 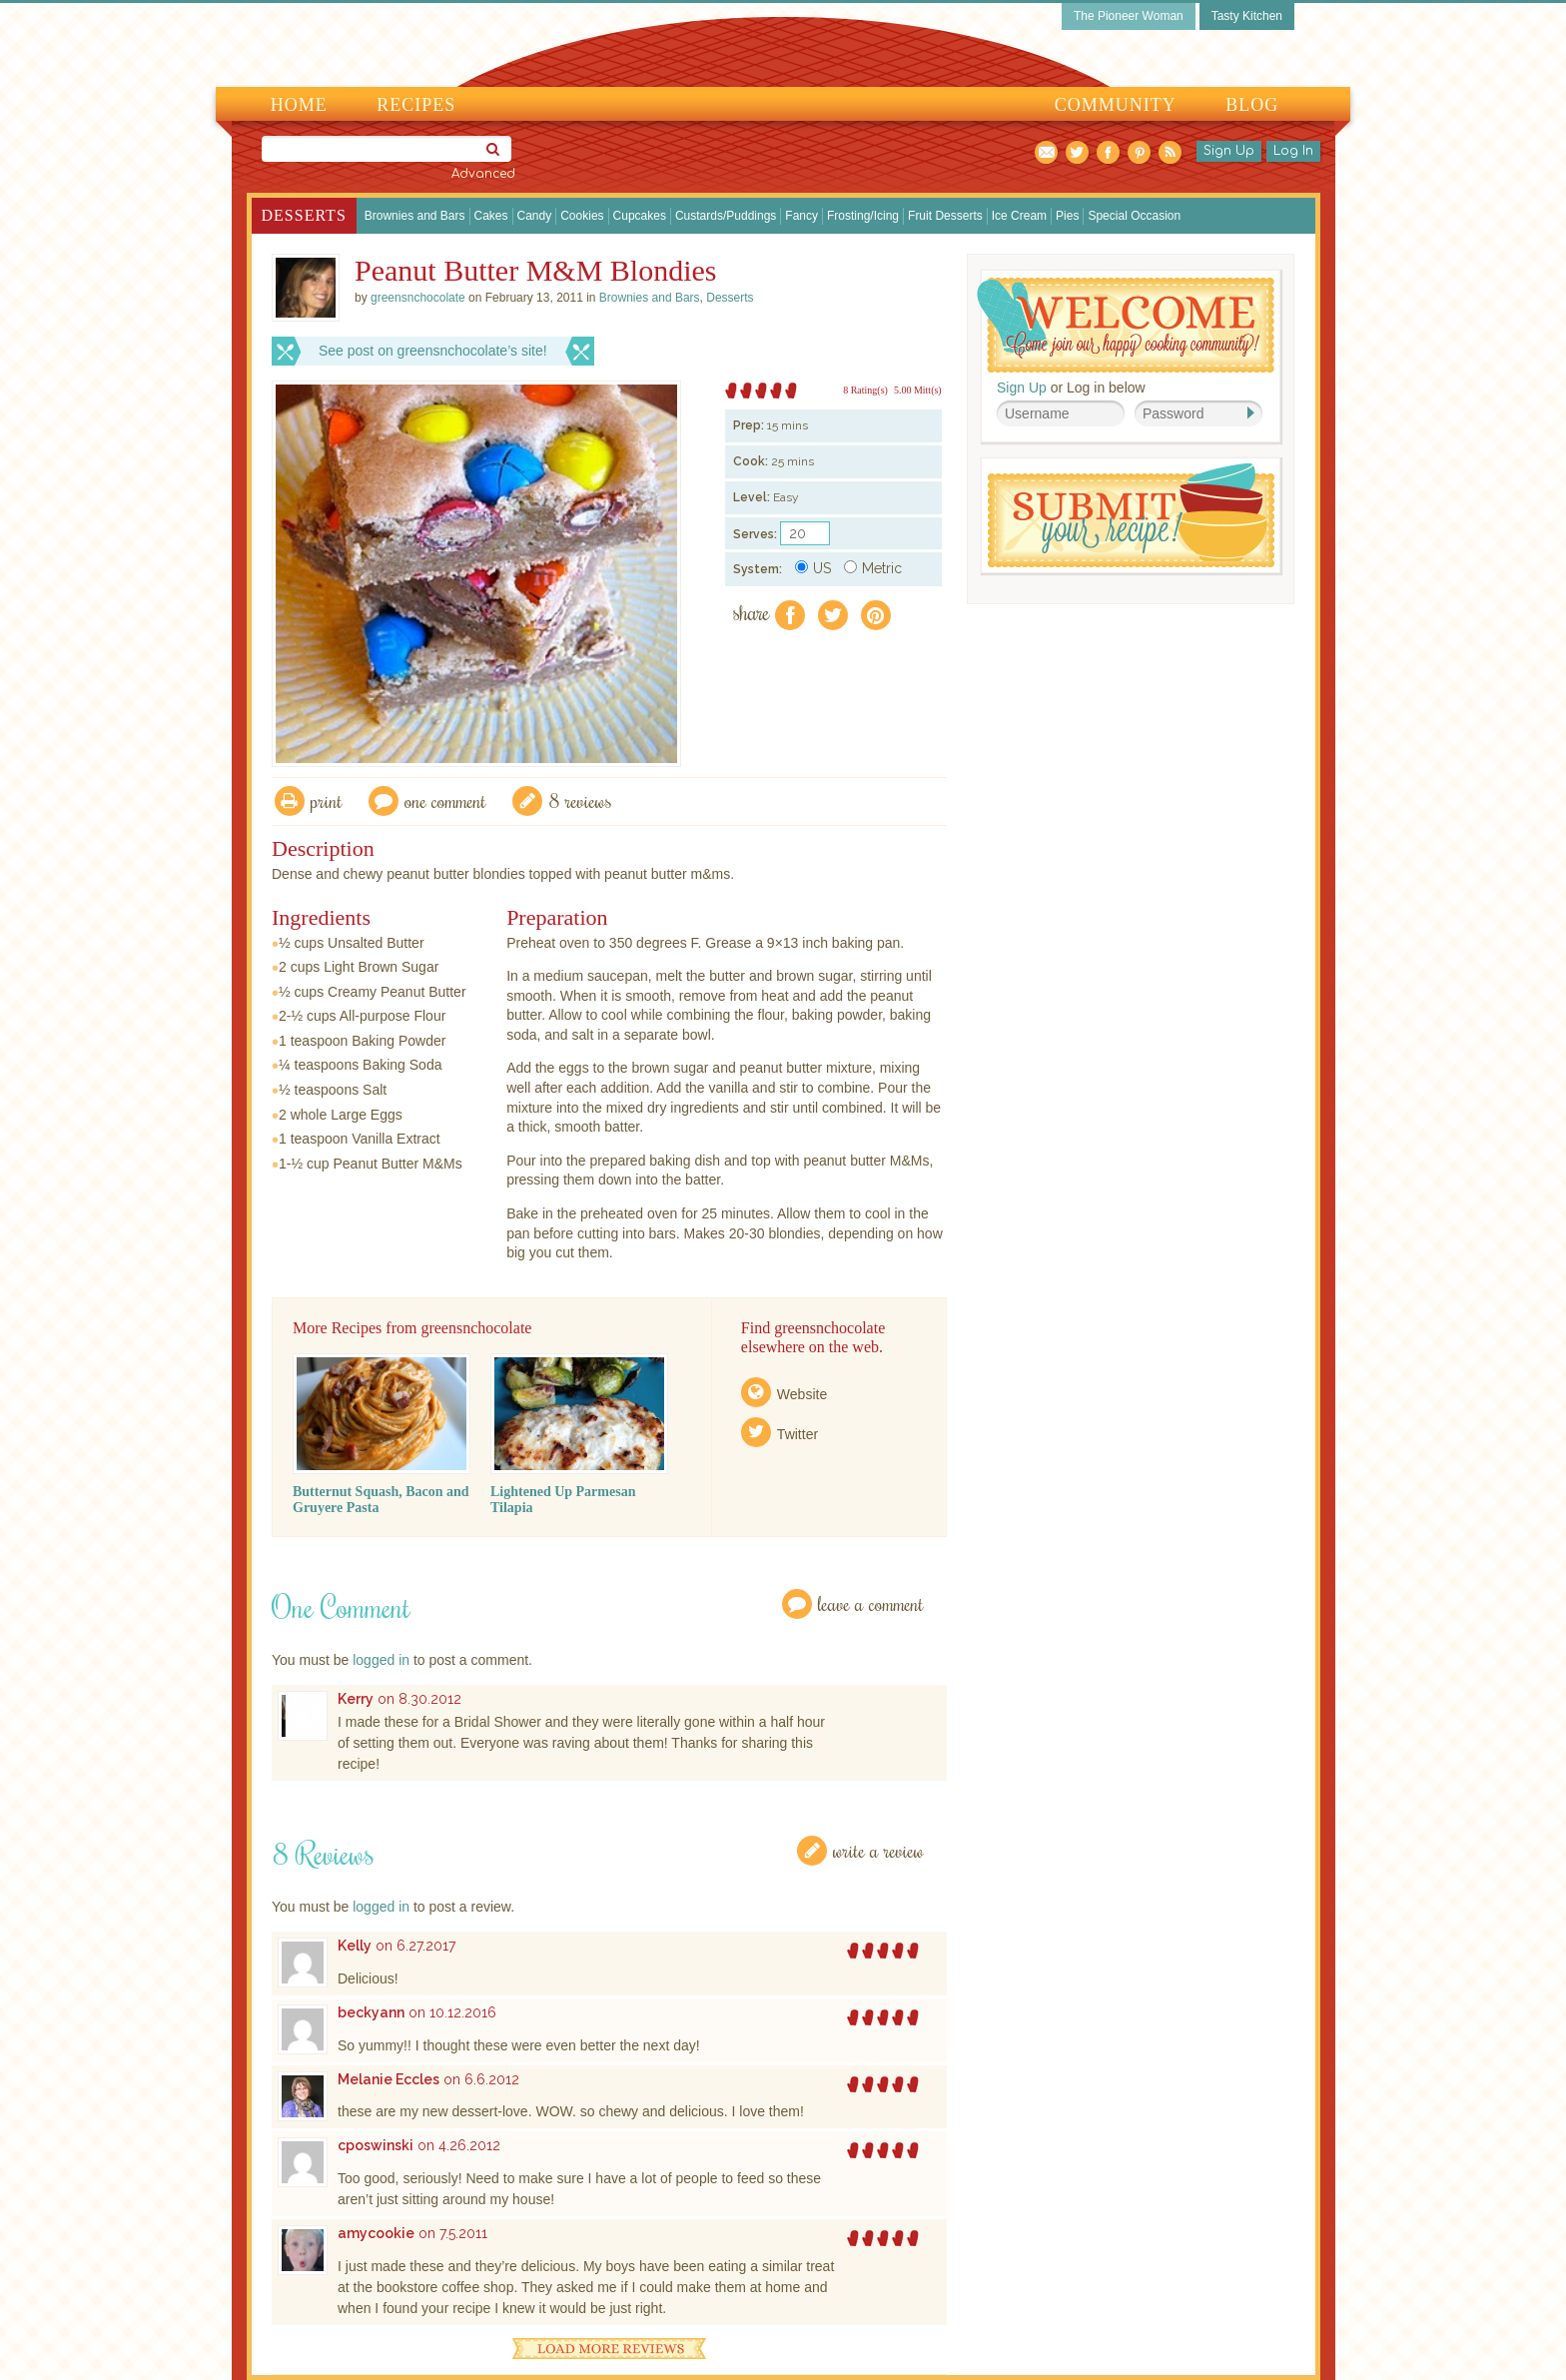 What do you see at coordinates (725, 216) in the screenshot?
I see `Custards/Puddings` at bounding box center [725, 216].